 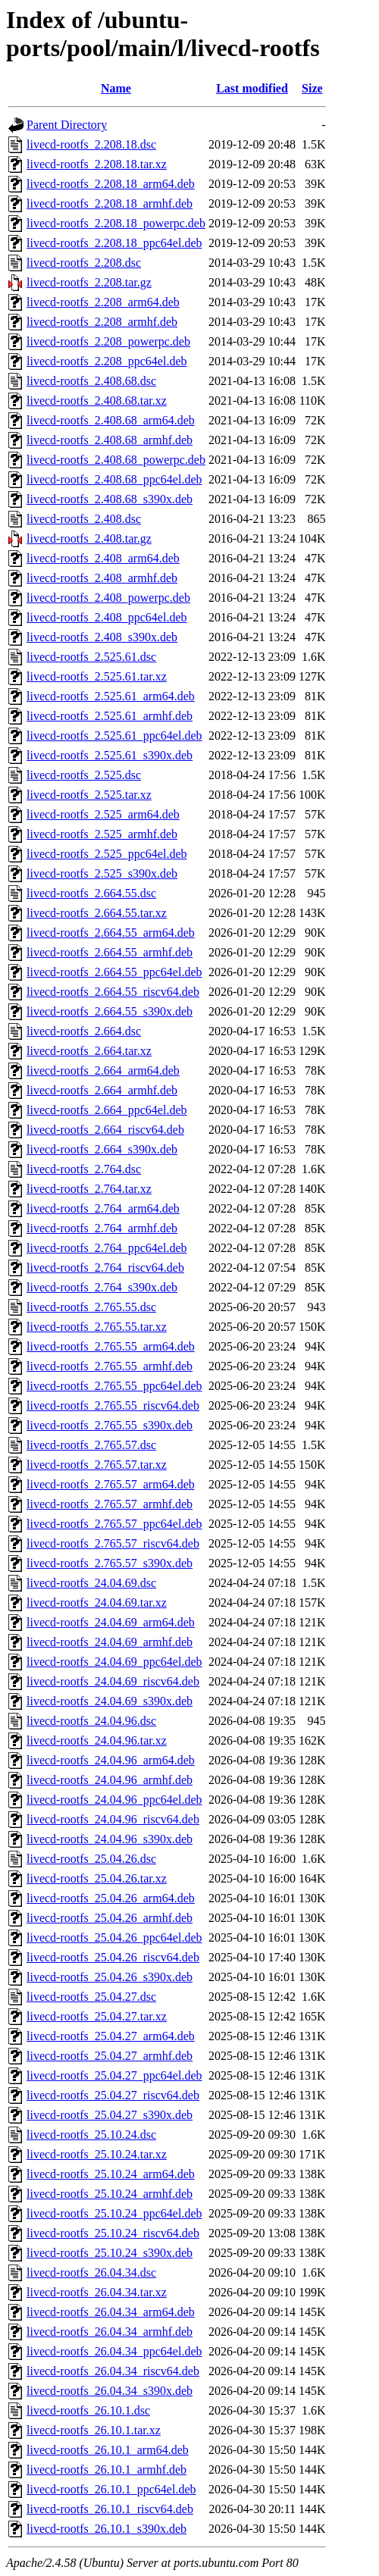 What do you see at coordinates (114, 1799) in the screenshot?
I see `livecd-rootfs_24.04.96_ppc64el.deb` at bounding box center [114, 1799].